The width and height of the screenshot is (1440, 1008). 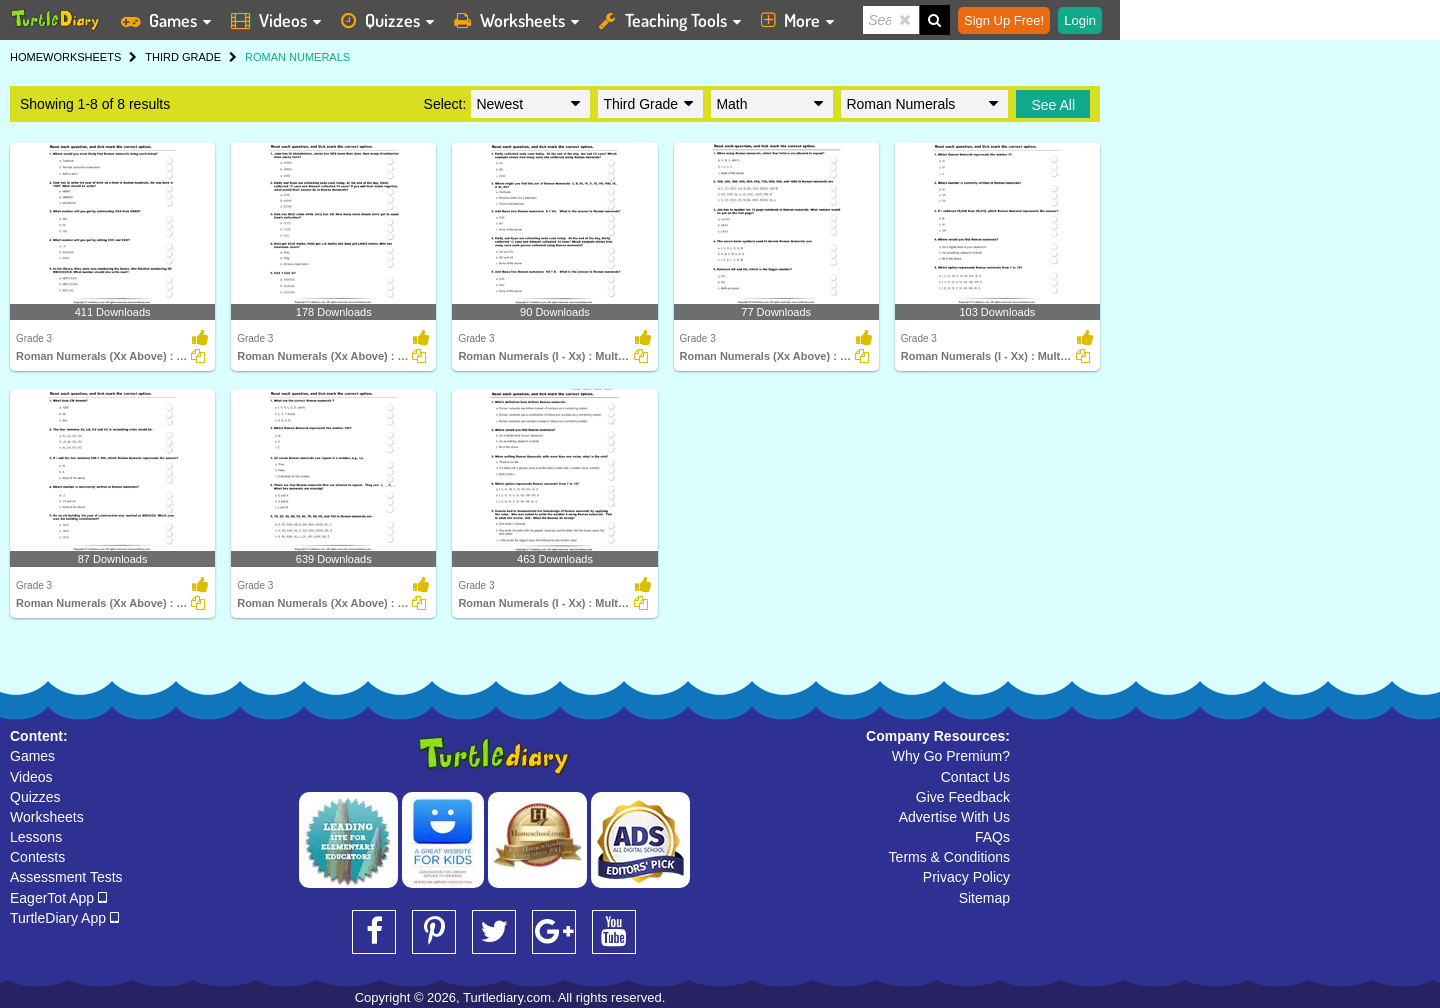 I want to click on TurtleDiary App, so click(x=64, y=918).